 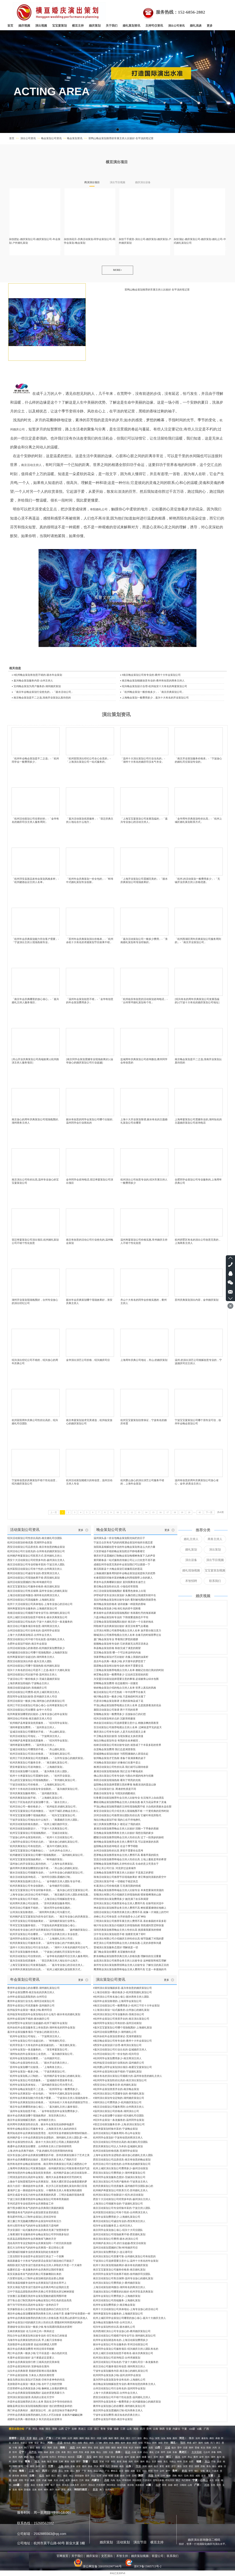 I want to click on 杭州年会策划有不错的-丽水婚庆公司, so click(x=28, y=2018).